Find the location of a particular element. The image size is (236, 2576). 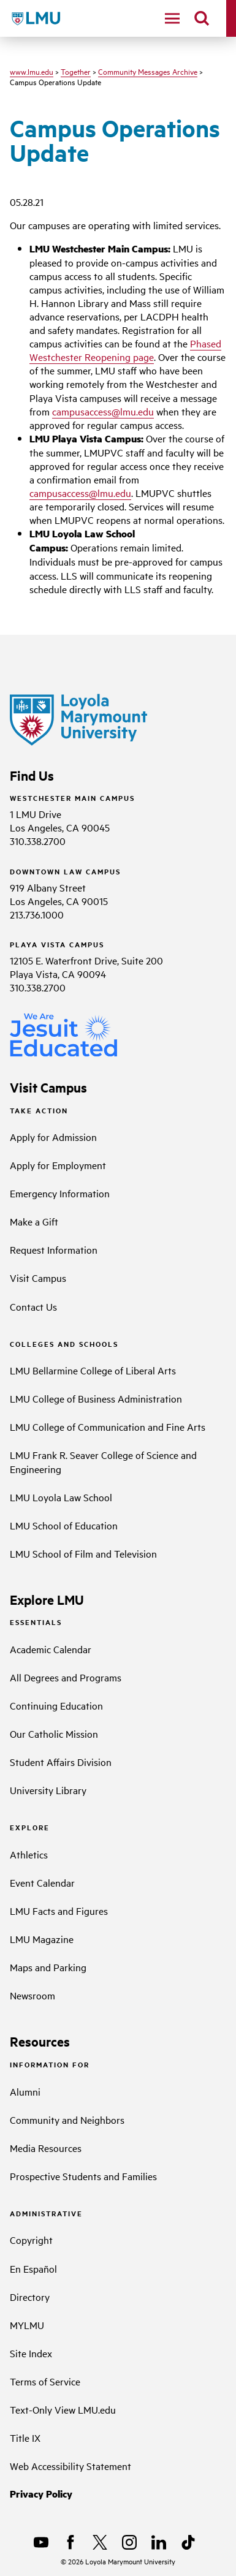

Media Resources is located at coordinates (46, 2147).